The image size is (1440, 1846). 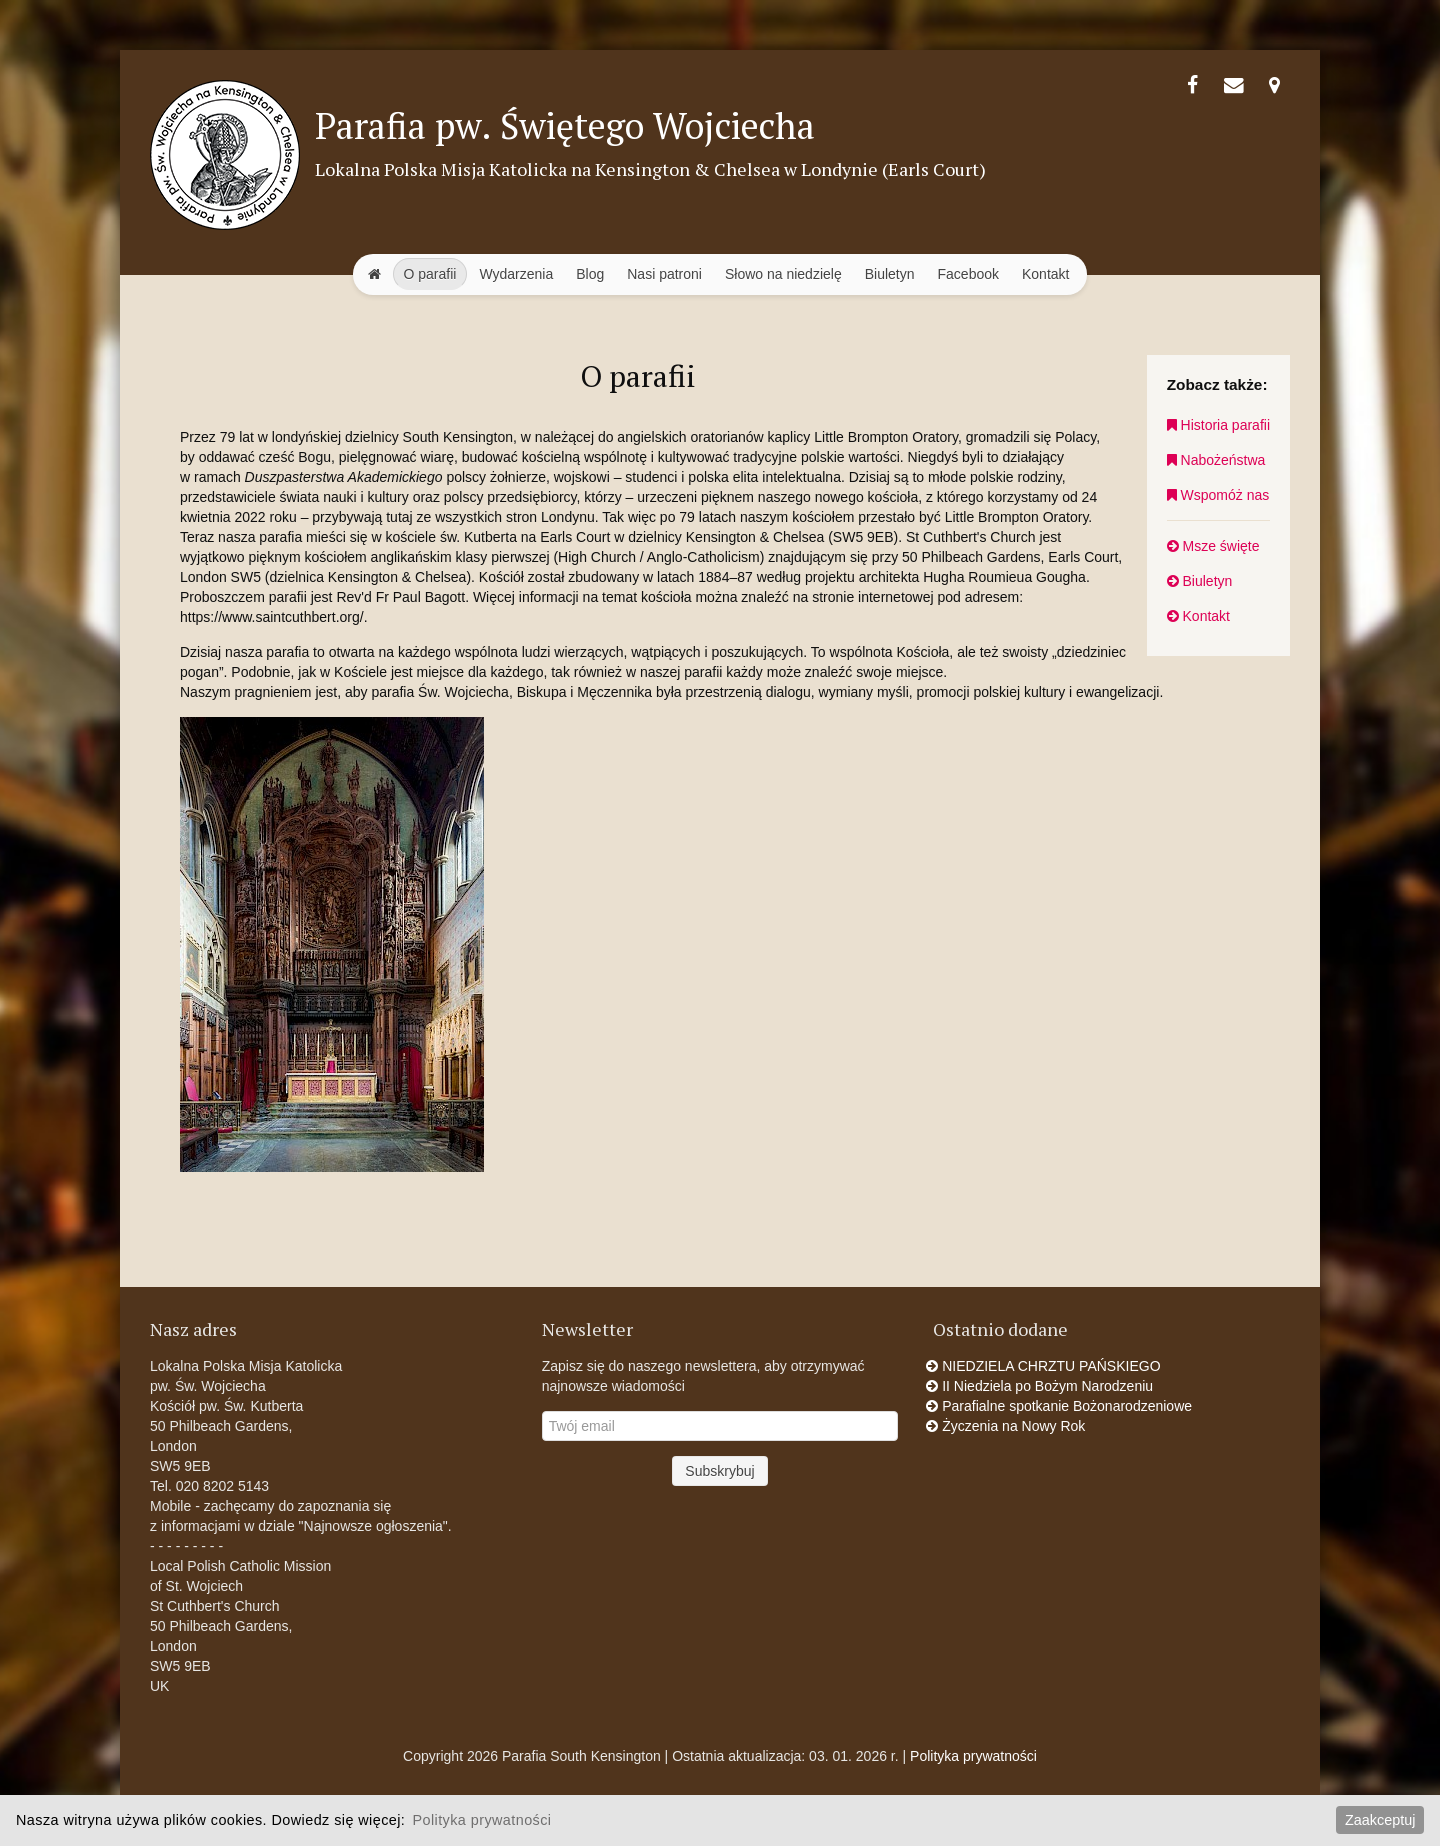 What do you see at coordinates (430, 274) in the screenshot?
I see `O parafii` at bounding box center [430, 274].